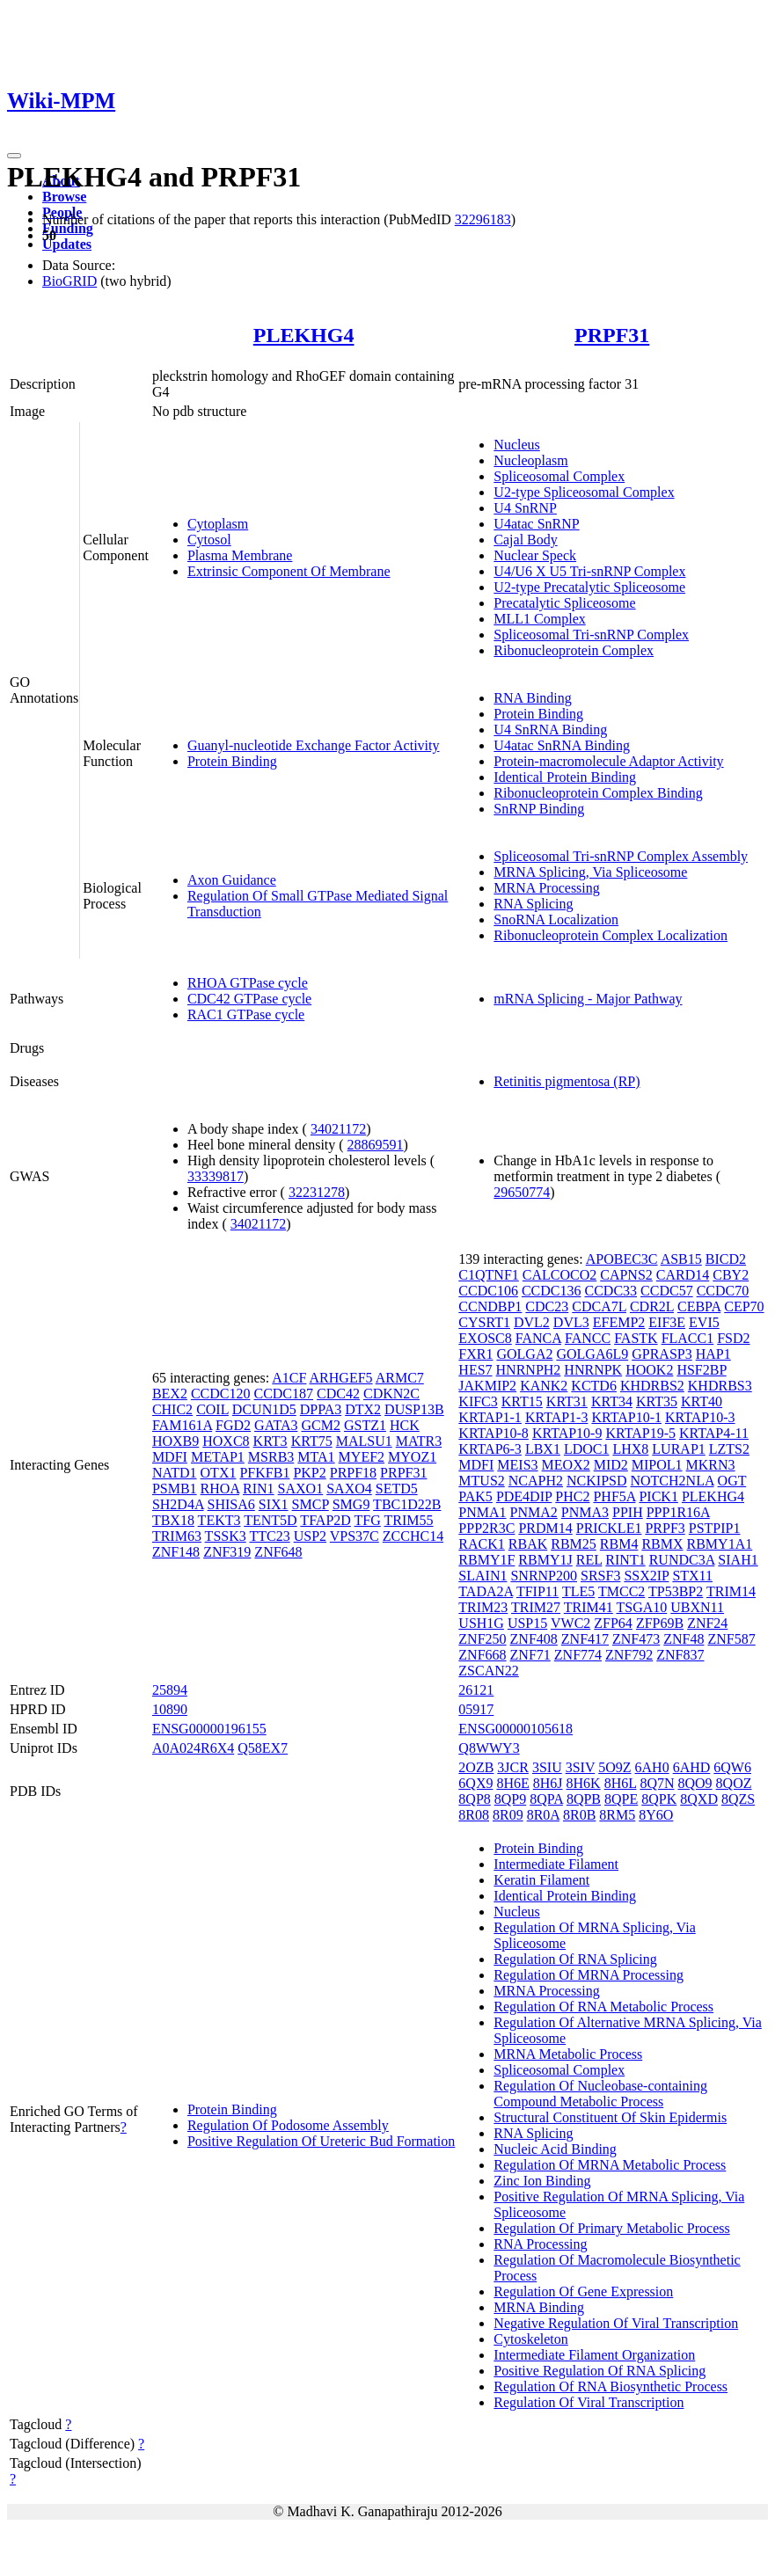 The height and width of the screenshot is (2576, 775). Describe the element at coordinates (535, 555) in the screenshot. I see `Nuclear Speck` at that location.